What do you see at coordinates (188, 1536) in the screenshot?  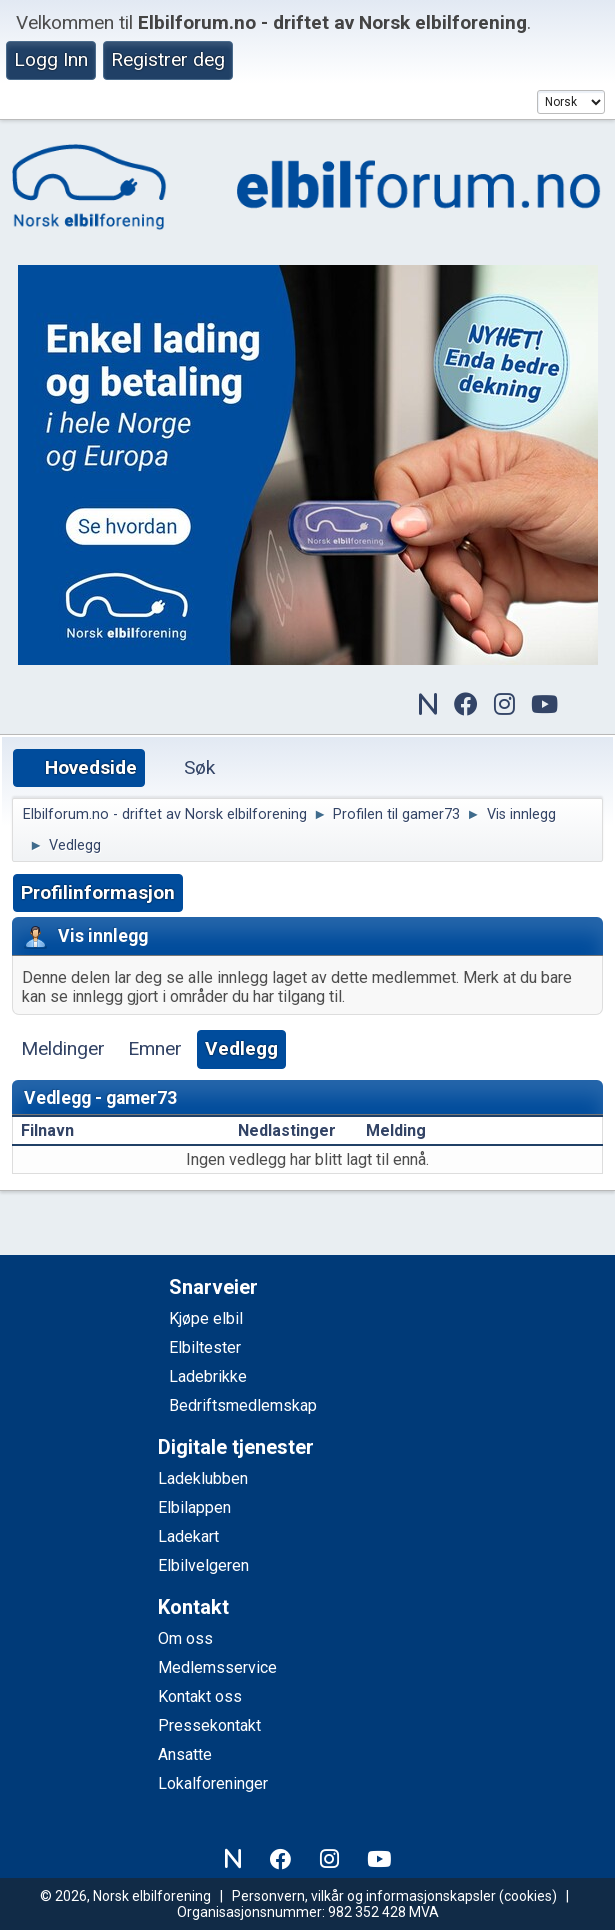 I see `Ladekart` at bounding box center [188, 1536].